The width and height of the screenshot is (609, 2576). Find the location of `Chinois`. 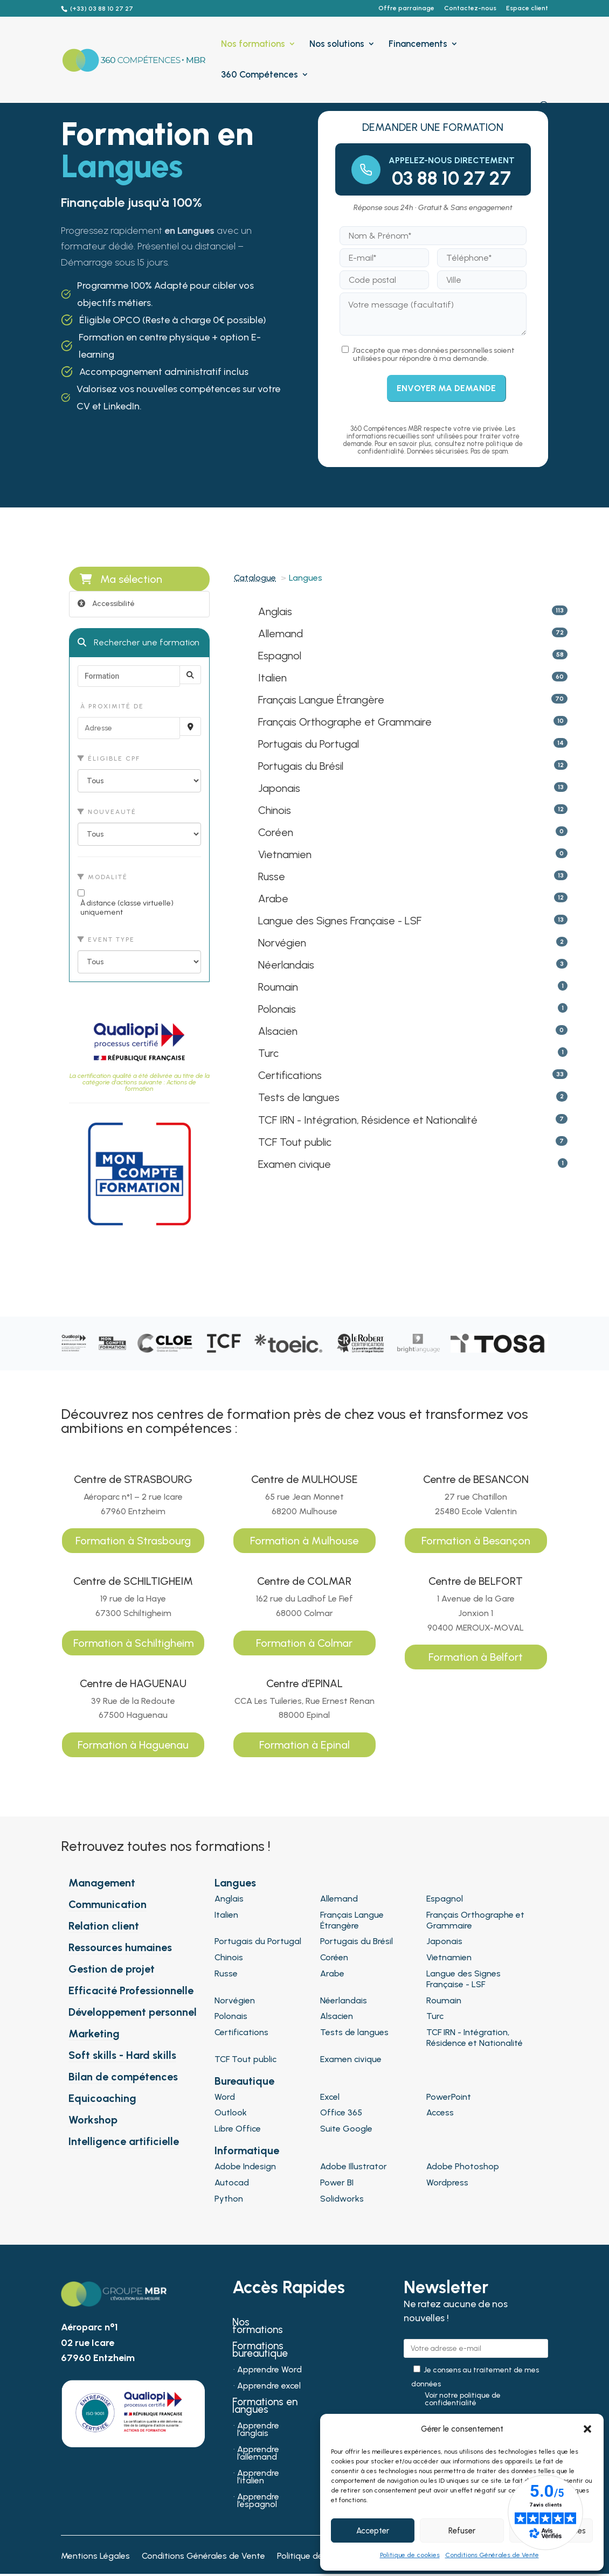

Chinois is located at coordinates (274, 810).